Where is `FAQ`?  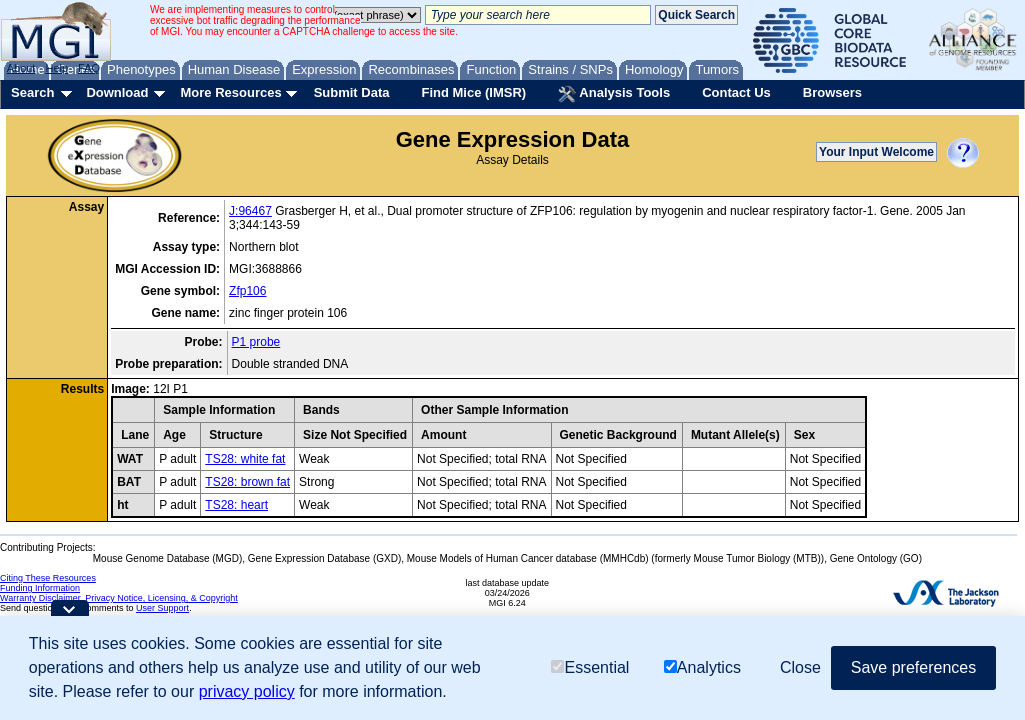
FAQ is located at coordinates (89, 68).